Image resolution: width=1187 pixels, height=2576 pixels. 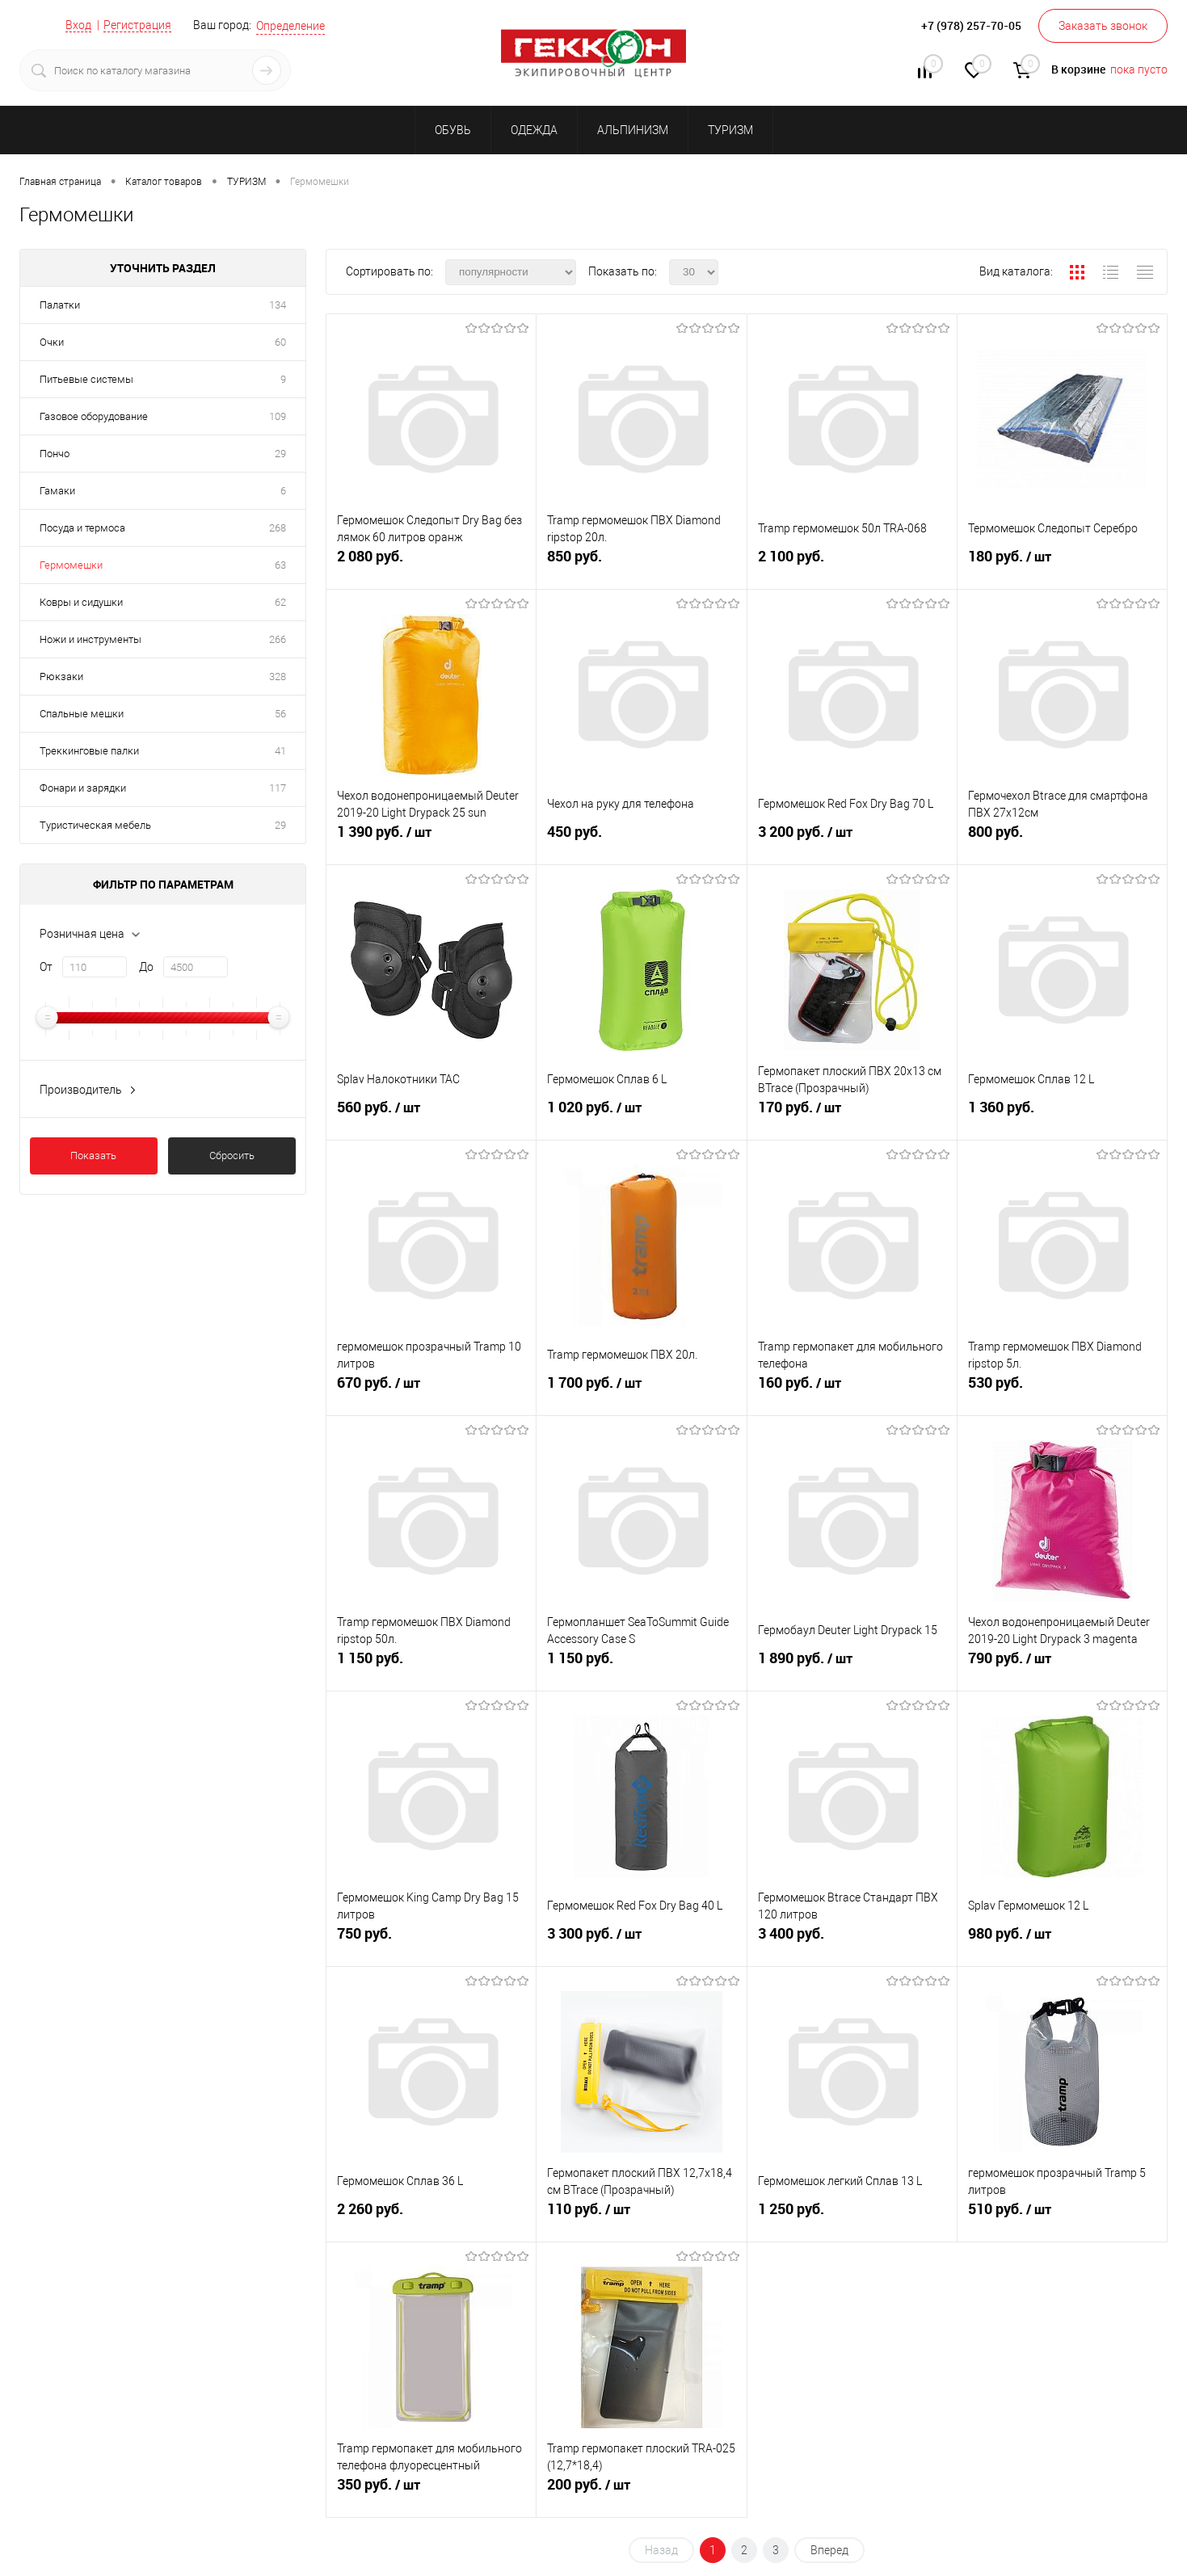 What do you see at coordinates (1062, 1113) in the screenshot?
I see `1 360 руб.` at bounding box center [1062, 1113].